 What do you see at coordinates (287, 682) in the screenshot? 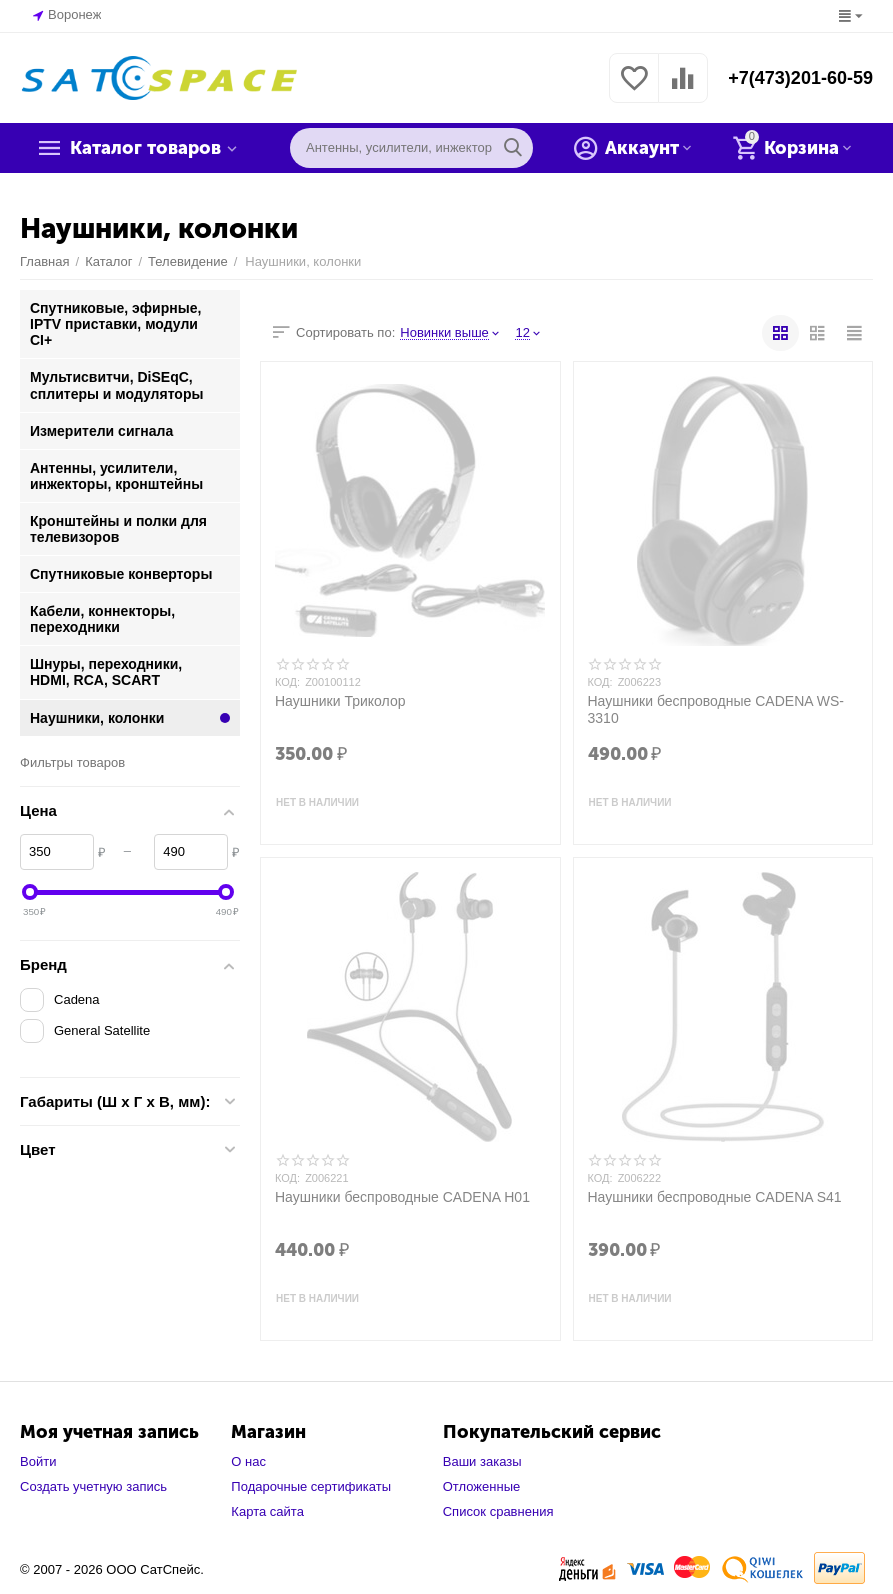
I see `КОД:` at bounding box center [287, 682].